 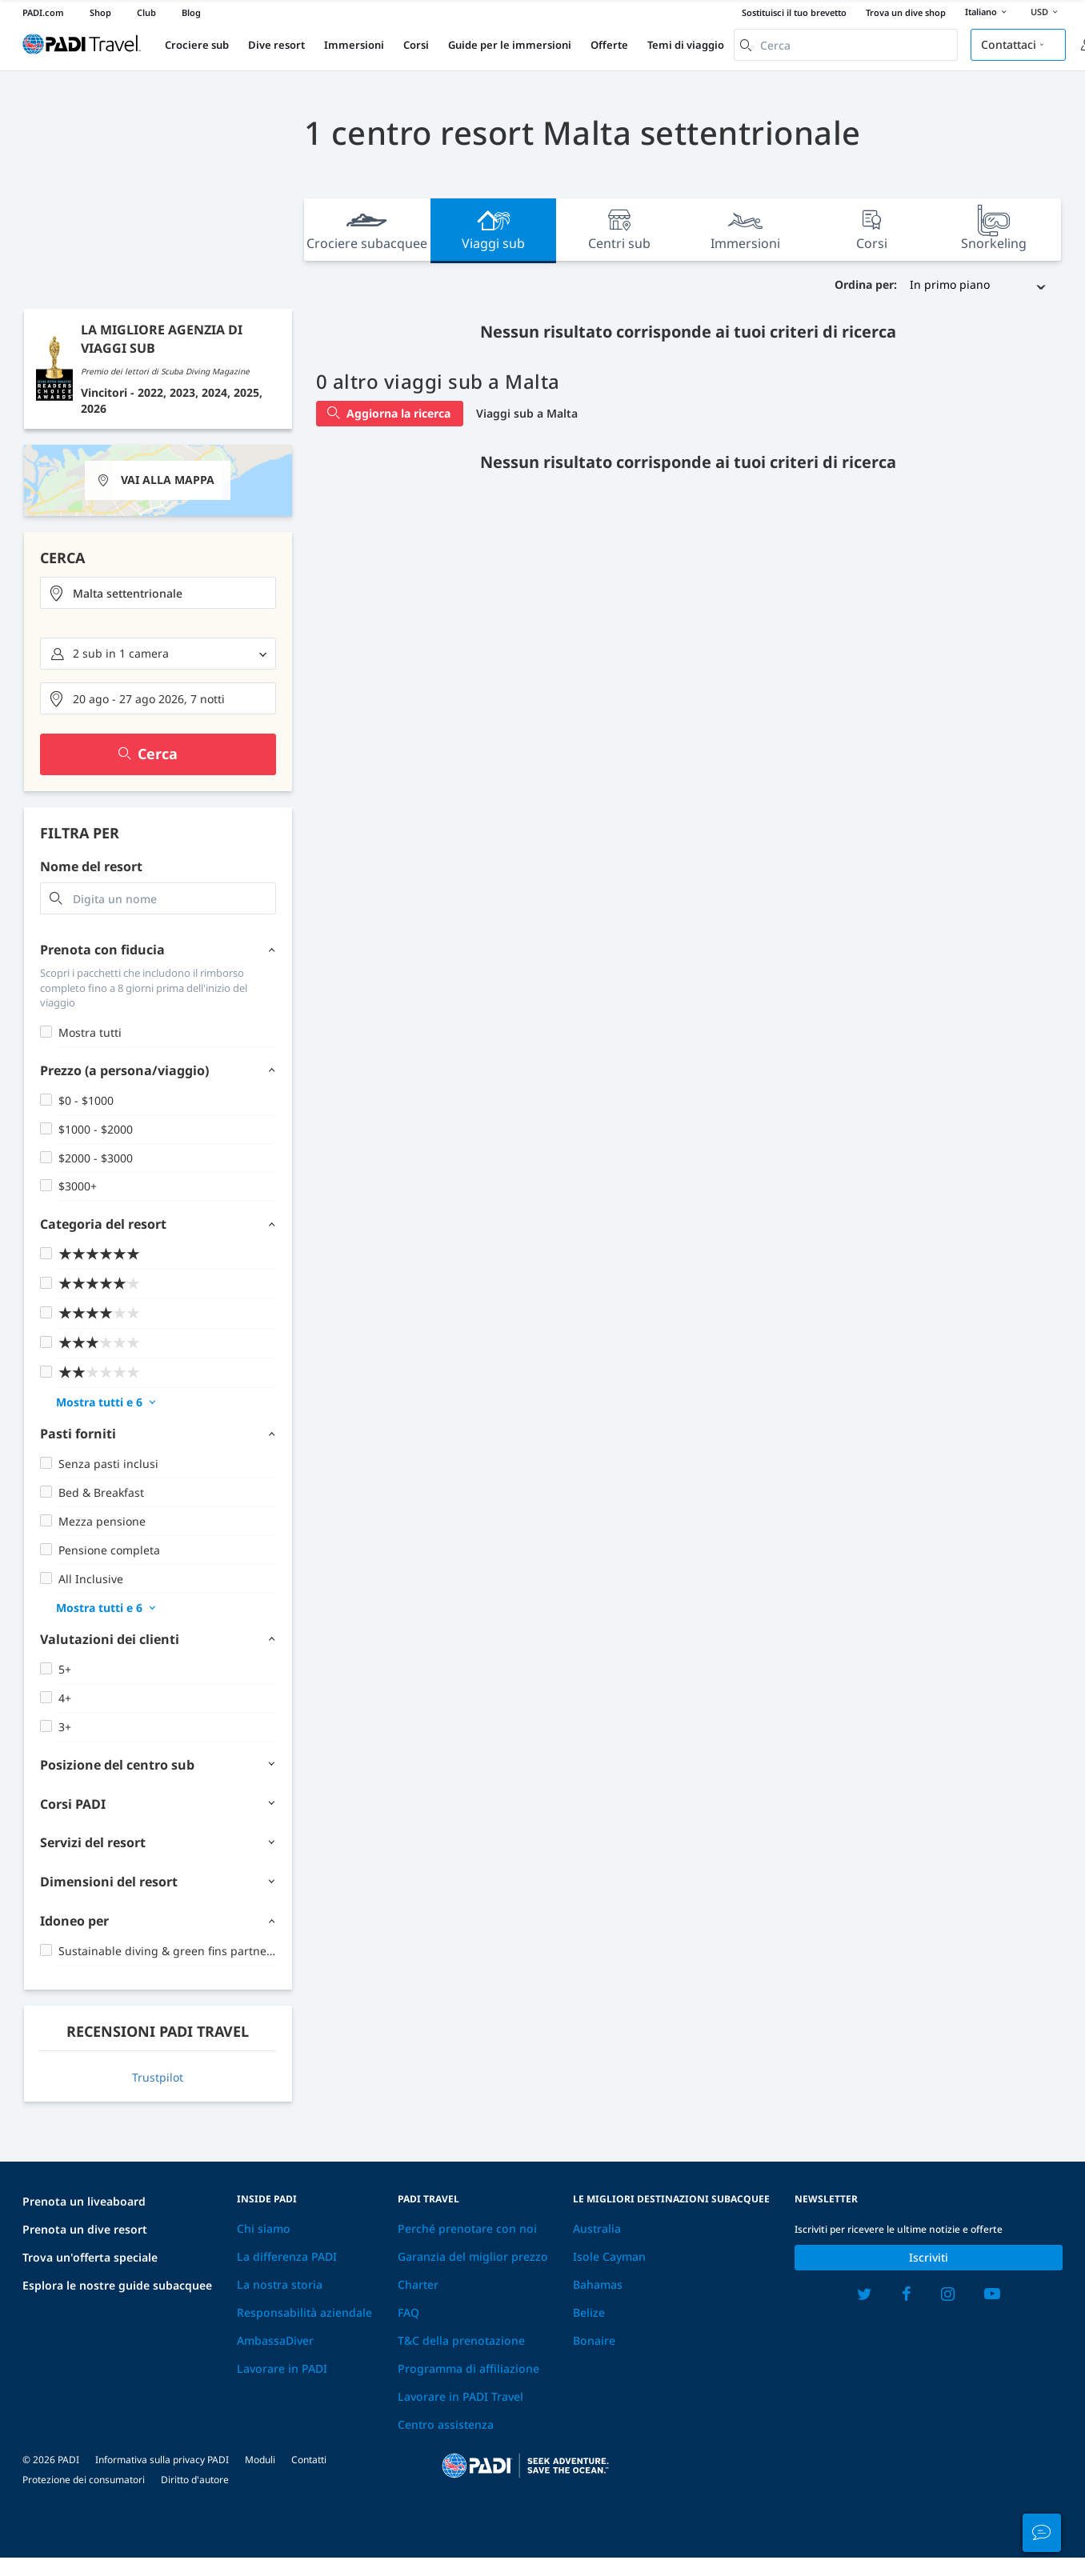 I want to click on Protezione dei consumatori, so click(x=83, y=2479).